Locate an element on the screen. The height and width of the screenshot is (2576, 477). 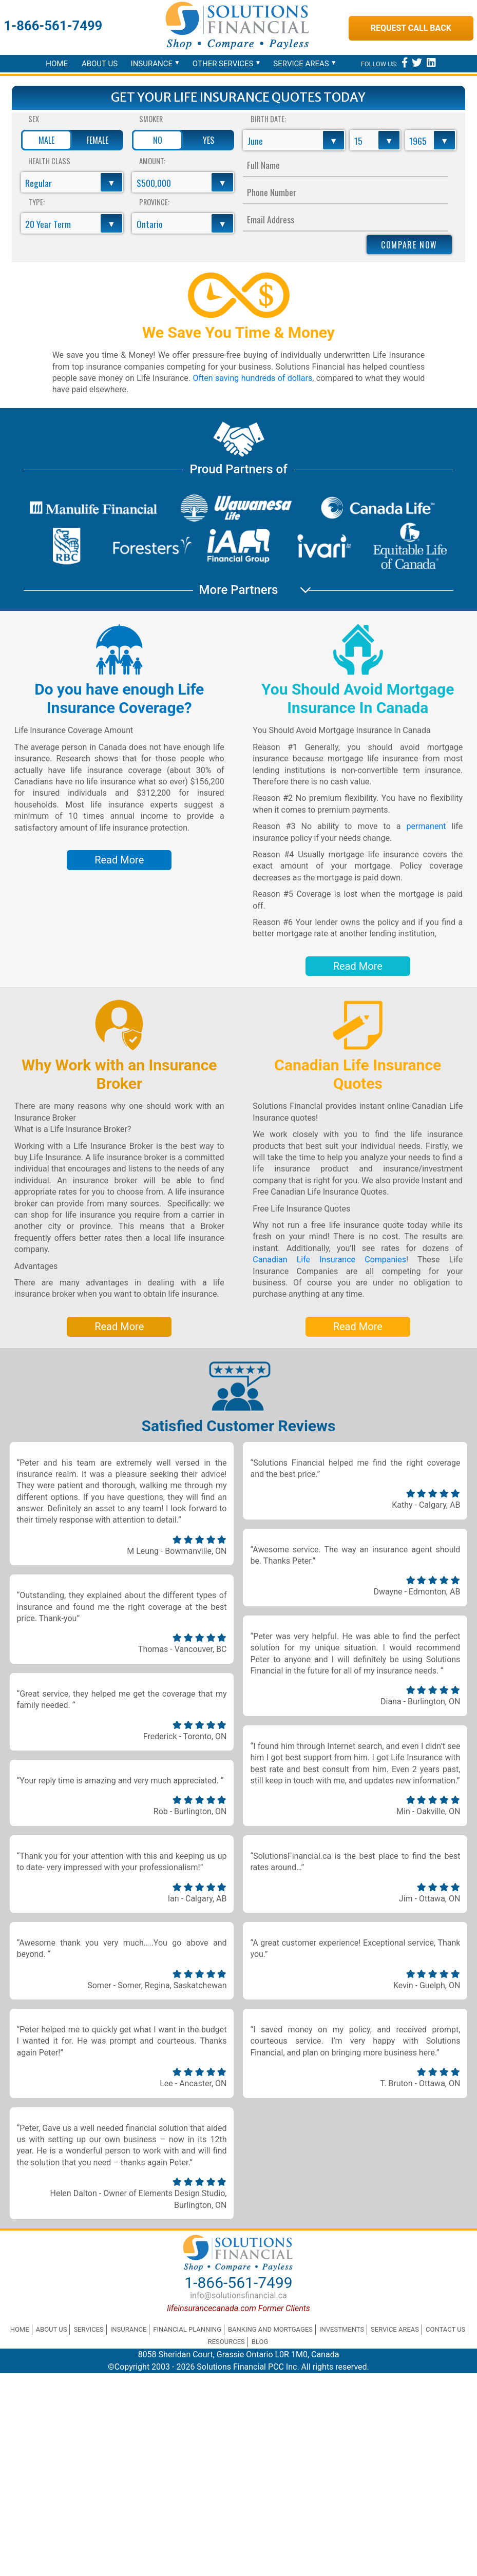
Province: is located at coordinates (154, 202).